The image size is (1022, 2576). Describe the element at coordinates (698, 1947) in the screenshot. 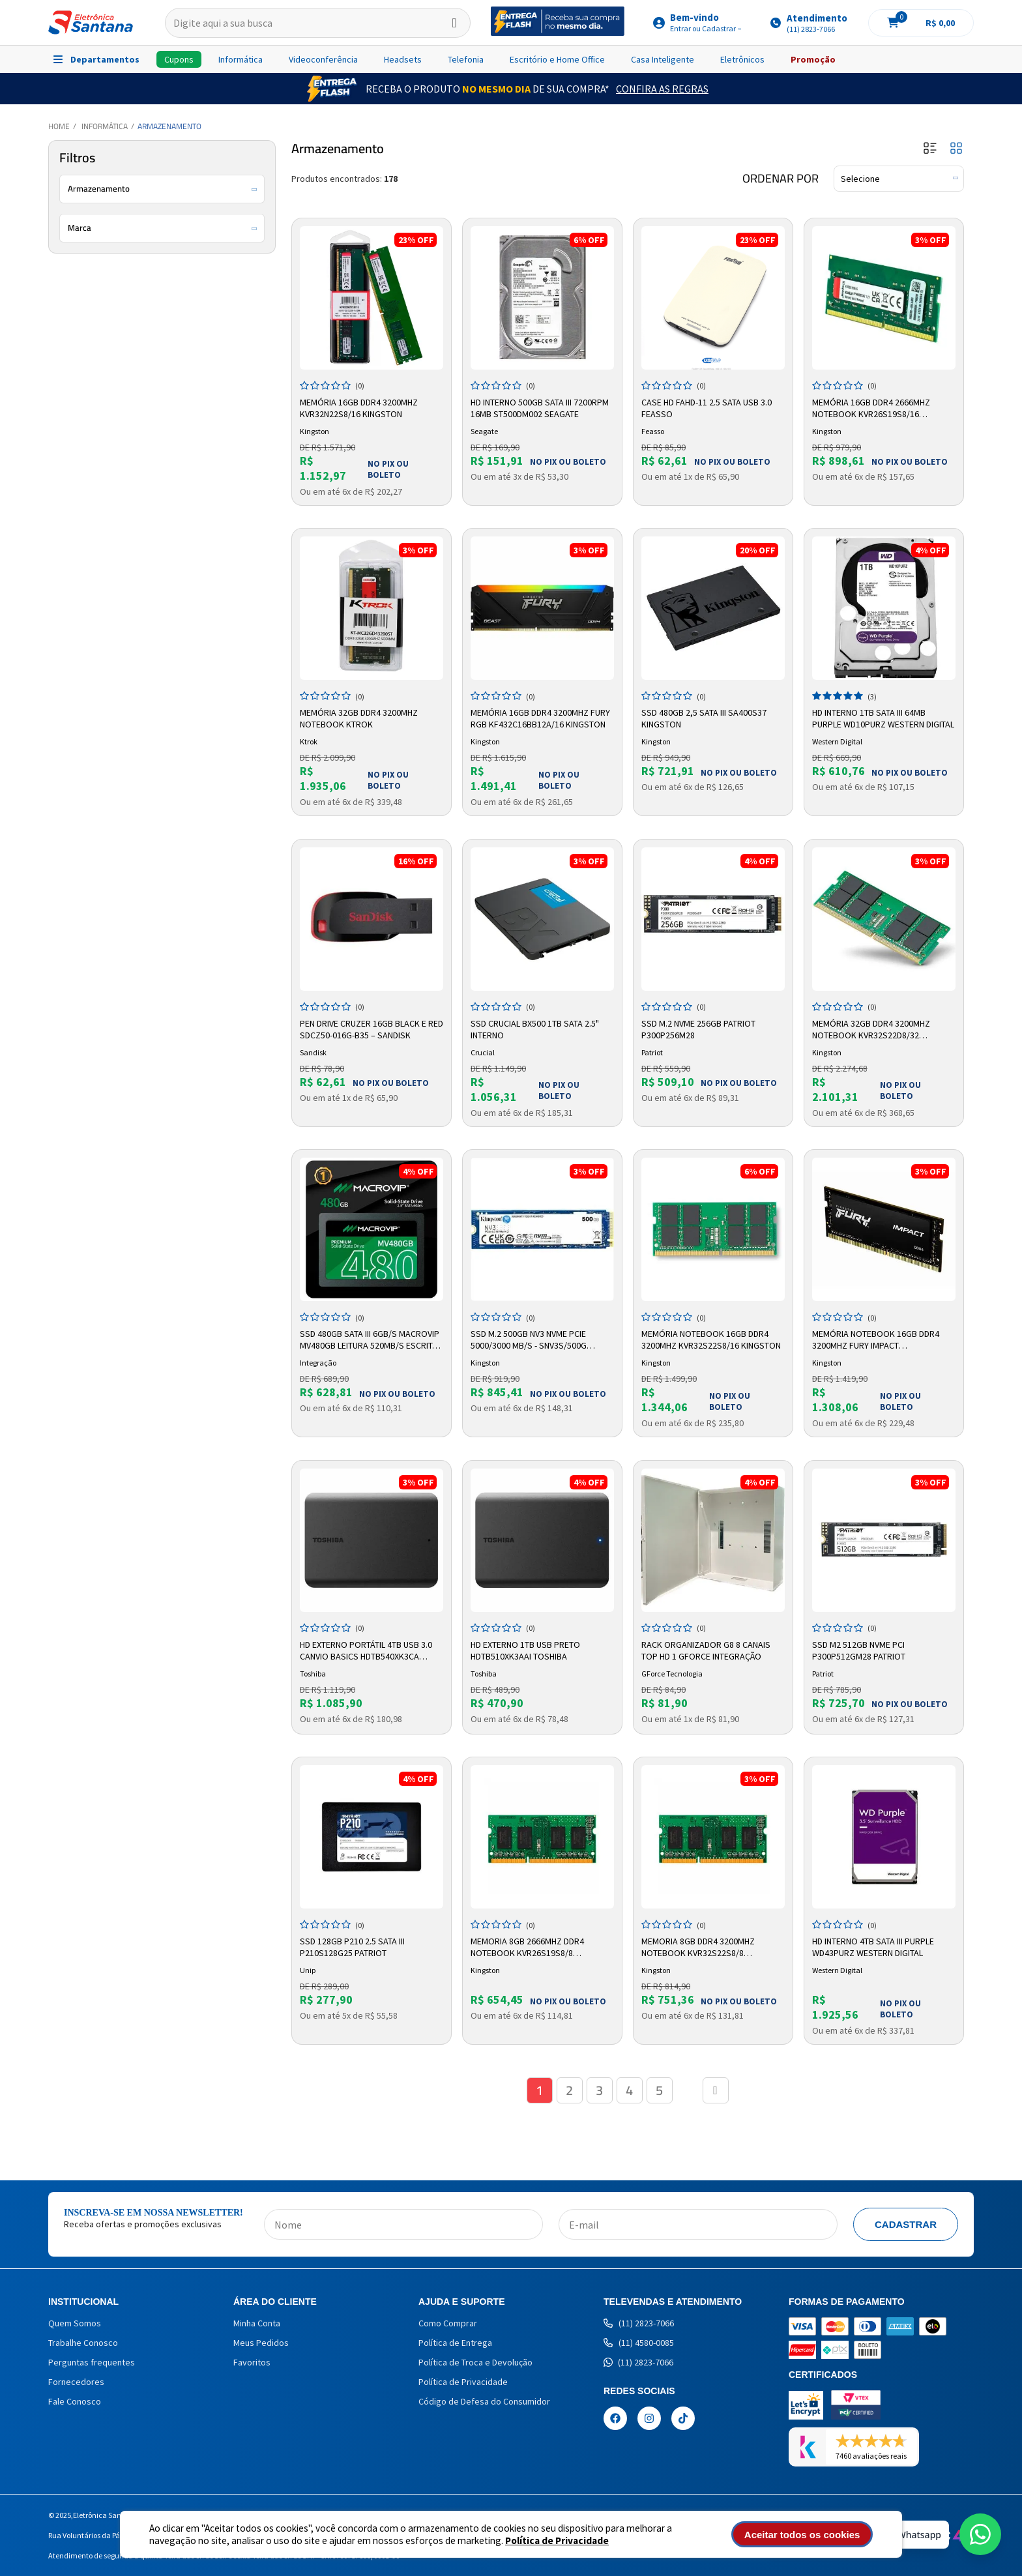

I see `Memoria 8GB DDR4 3200mhz Notebook KVR32S22S8/8 Kingston` at that location.